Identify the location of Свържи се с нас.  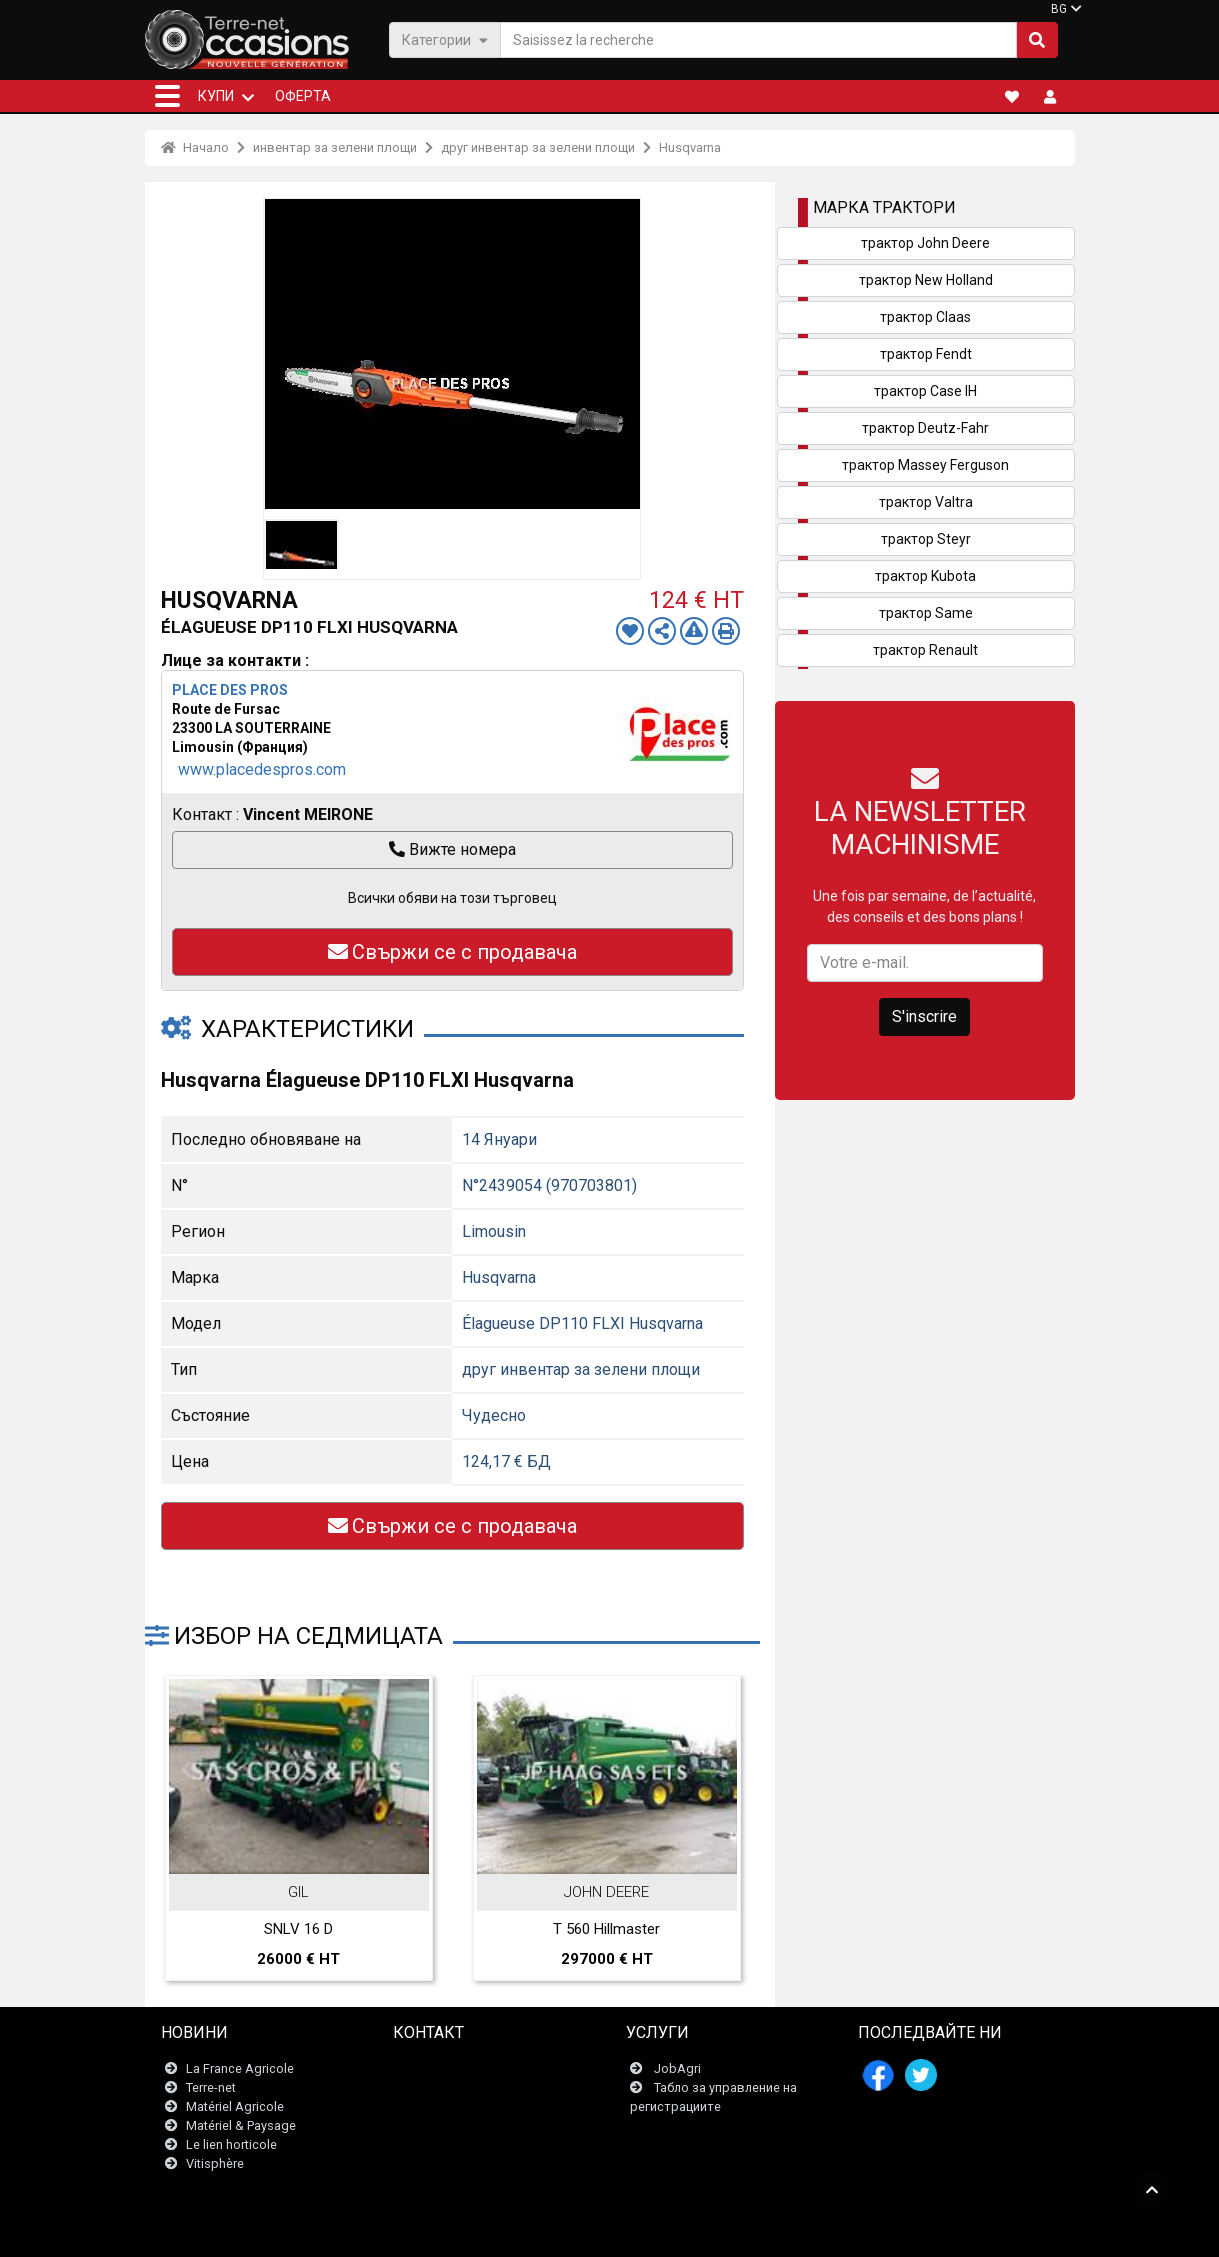
(454, 2068).